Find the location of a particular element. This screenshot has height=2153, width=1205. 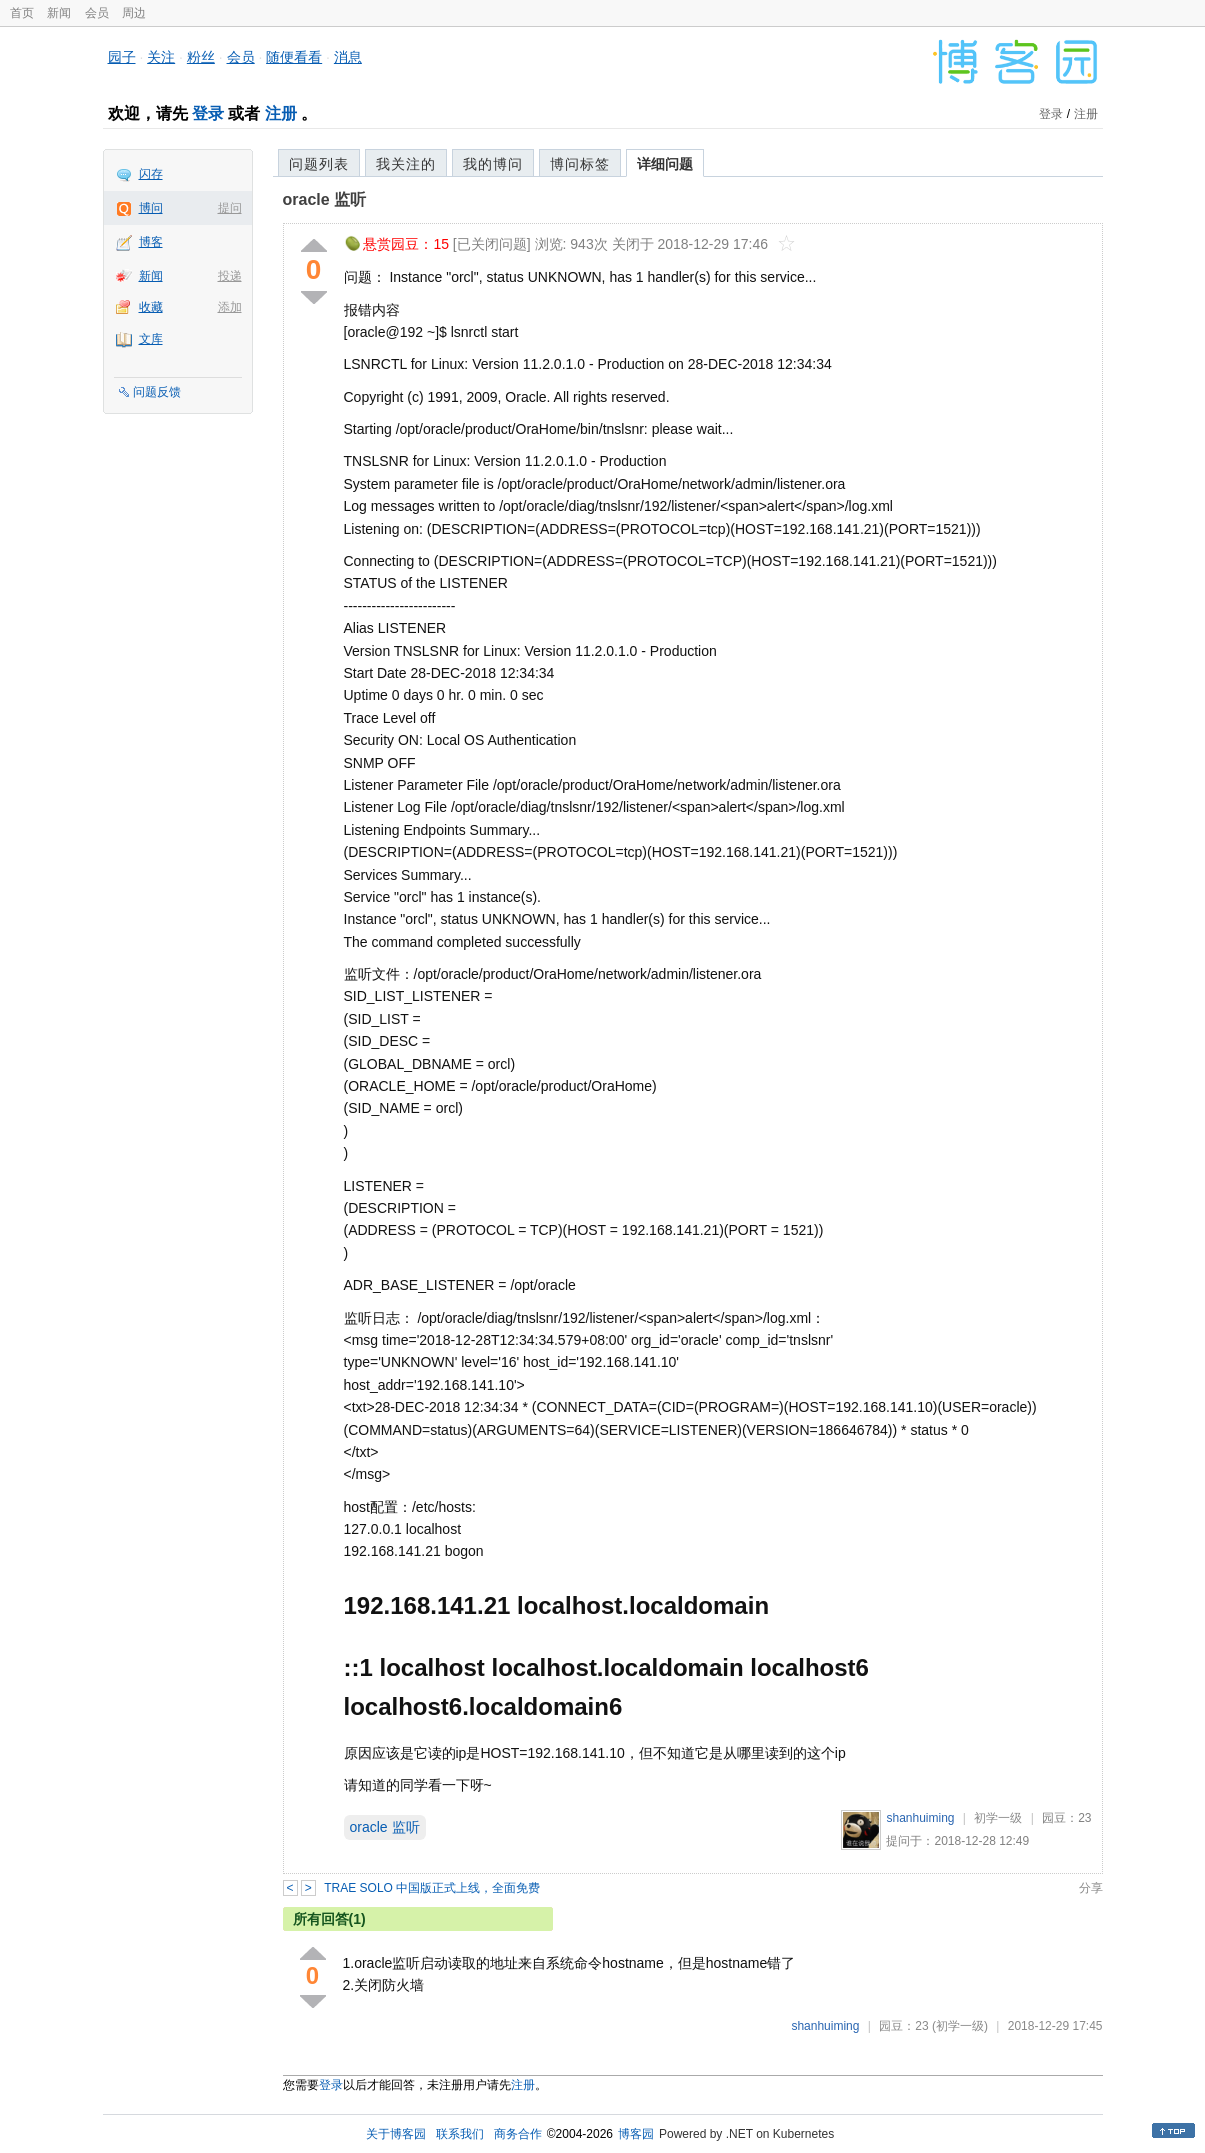

文库 is located at coordinates (151, 339).